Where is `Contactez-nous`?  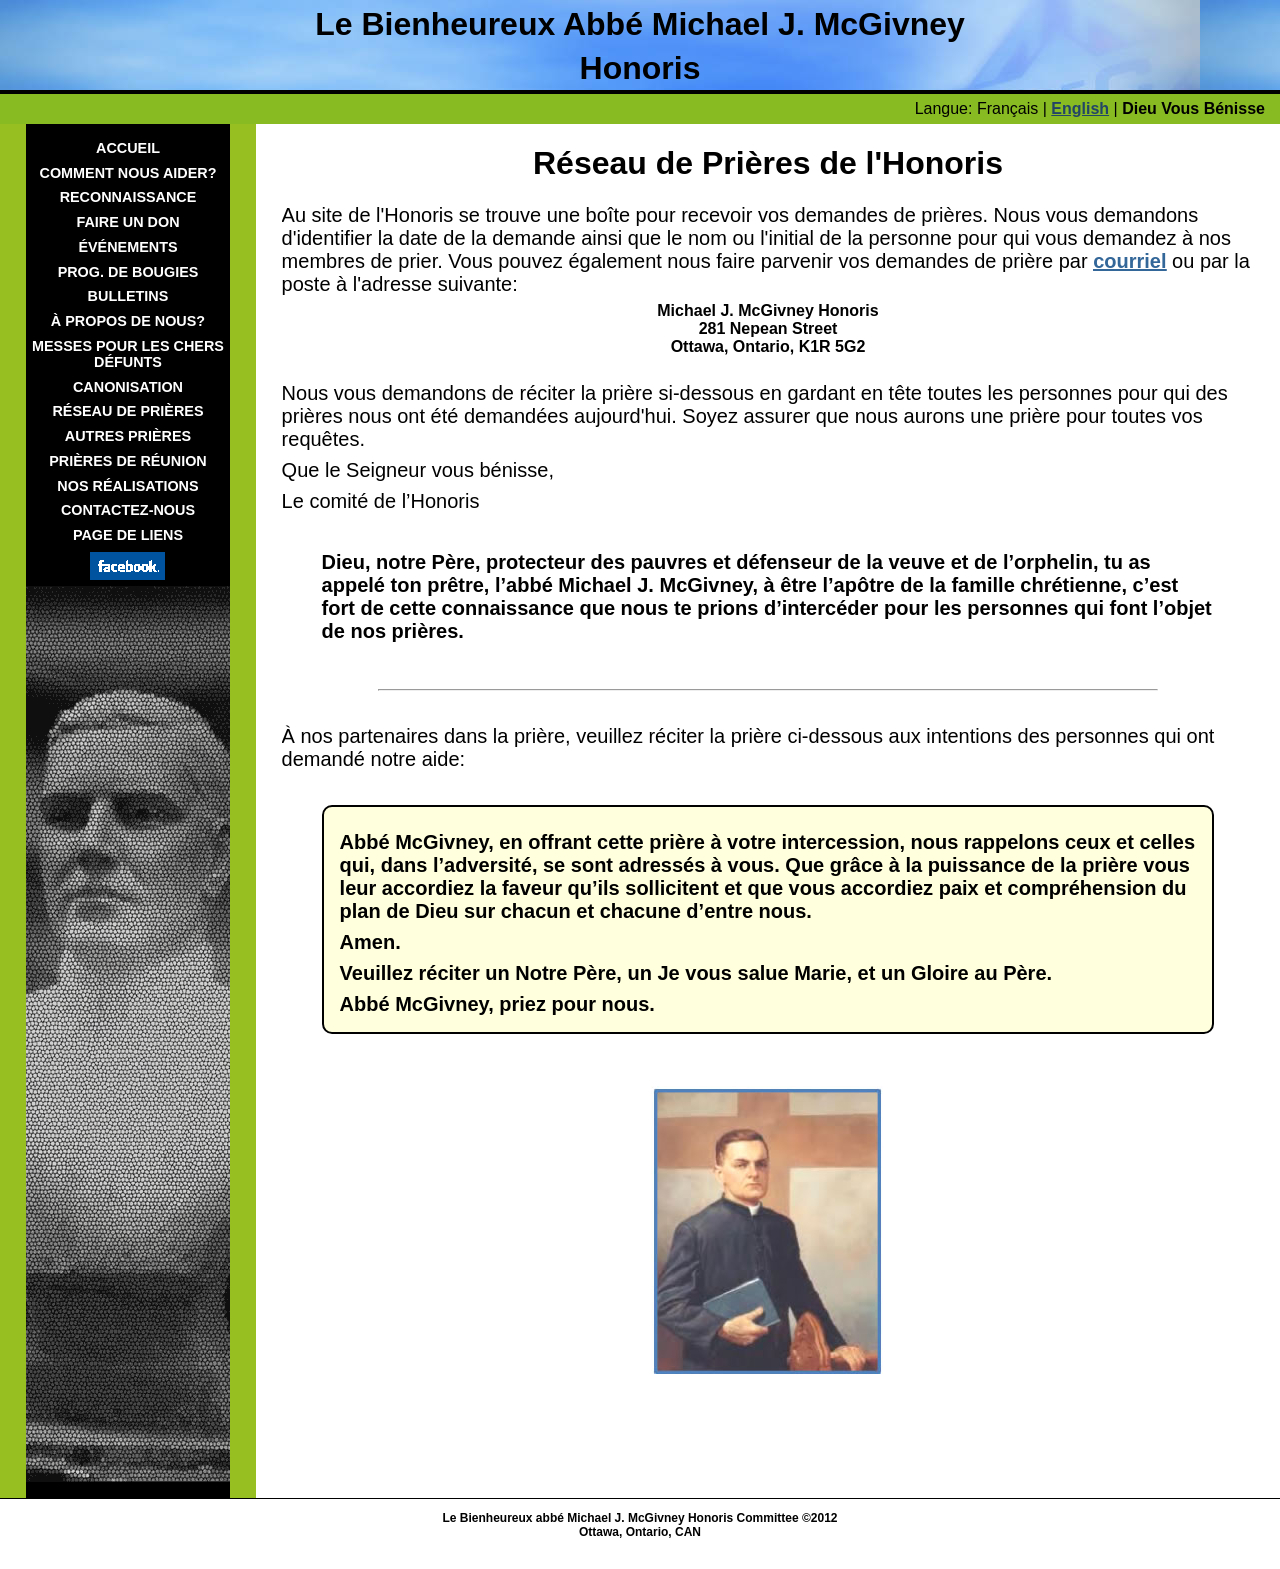 Contactez-nous is located at coordinates (128, 510).